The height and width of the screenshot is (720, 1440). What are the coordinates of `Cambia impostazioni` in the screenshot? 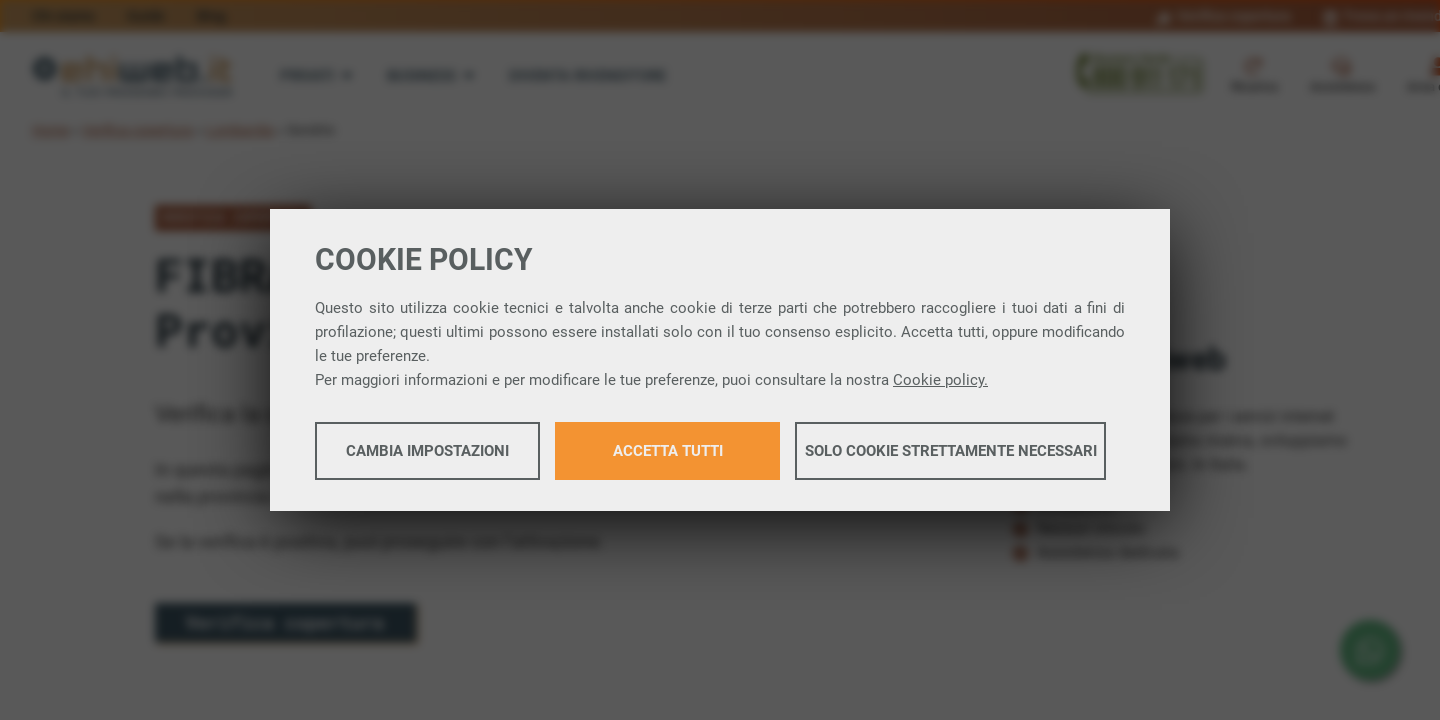 It's located at (427, 452).